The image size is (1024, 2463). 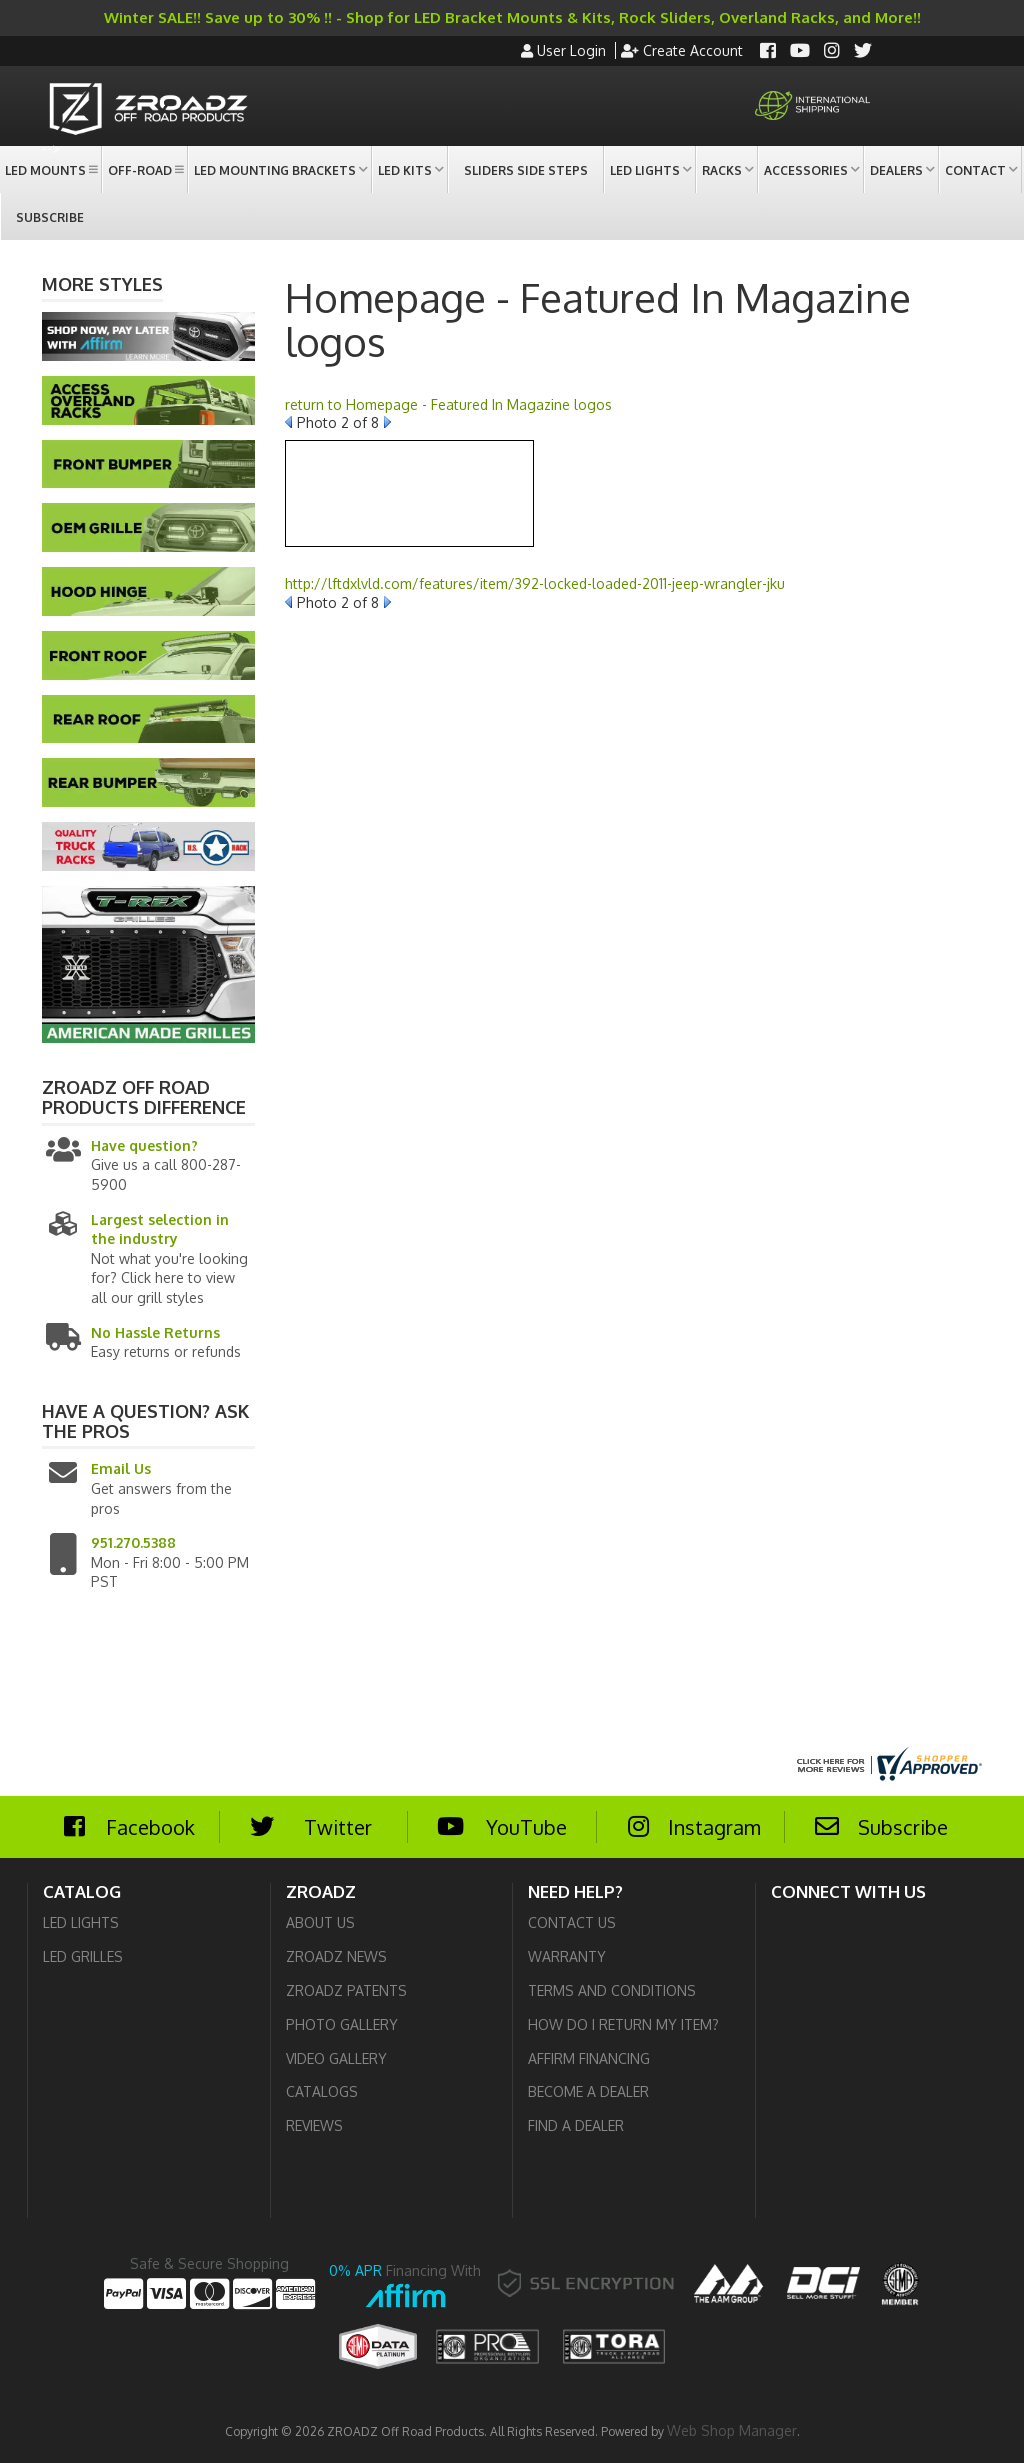 I want to click on Next, so click(x=387, y=422).